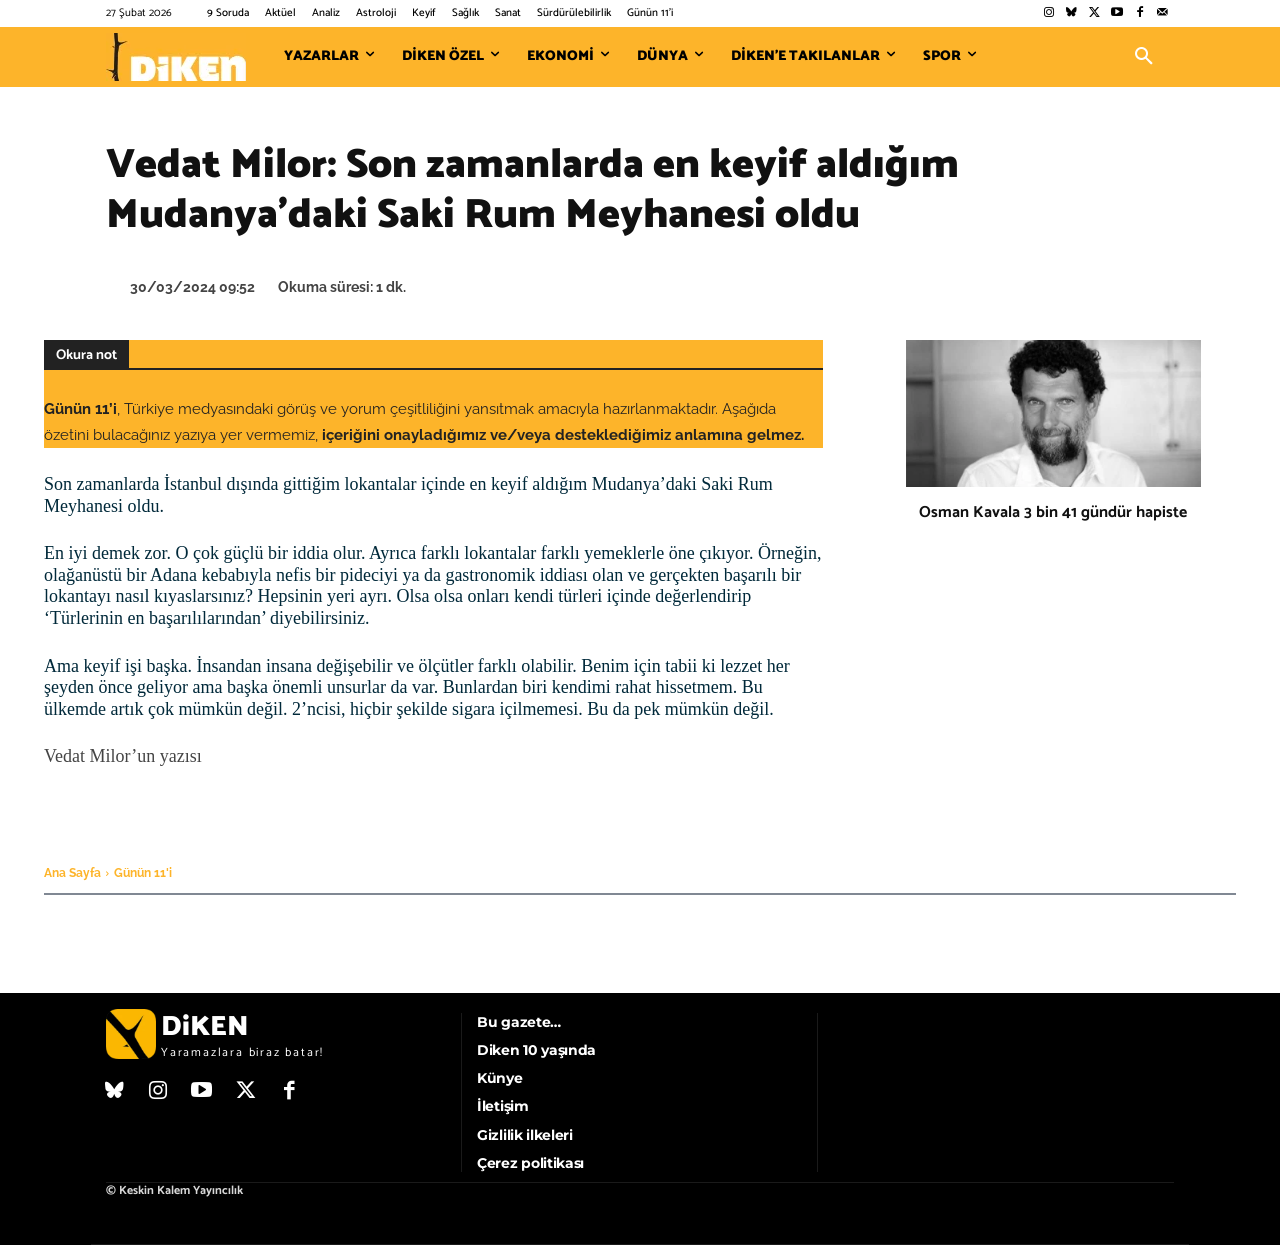 The width and height of the screenshot is (1280, 1245). What do you see at coordinates (143, 873) in the screenshot?
I see `Günün 11'i` at bounding box center [143, 873].